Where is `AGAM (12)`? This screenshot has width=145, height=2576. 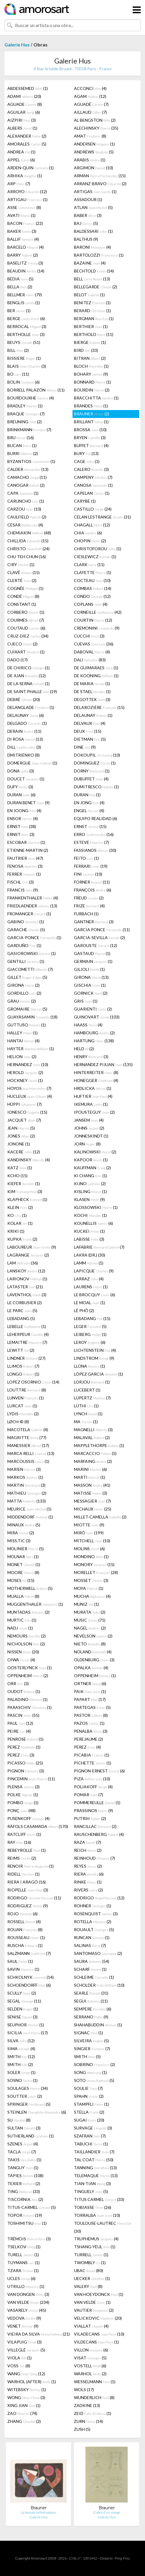 AGAM (12) is located at coordinates (90, 96).